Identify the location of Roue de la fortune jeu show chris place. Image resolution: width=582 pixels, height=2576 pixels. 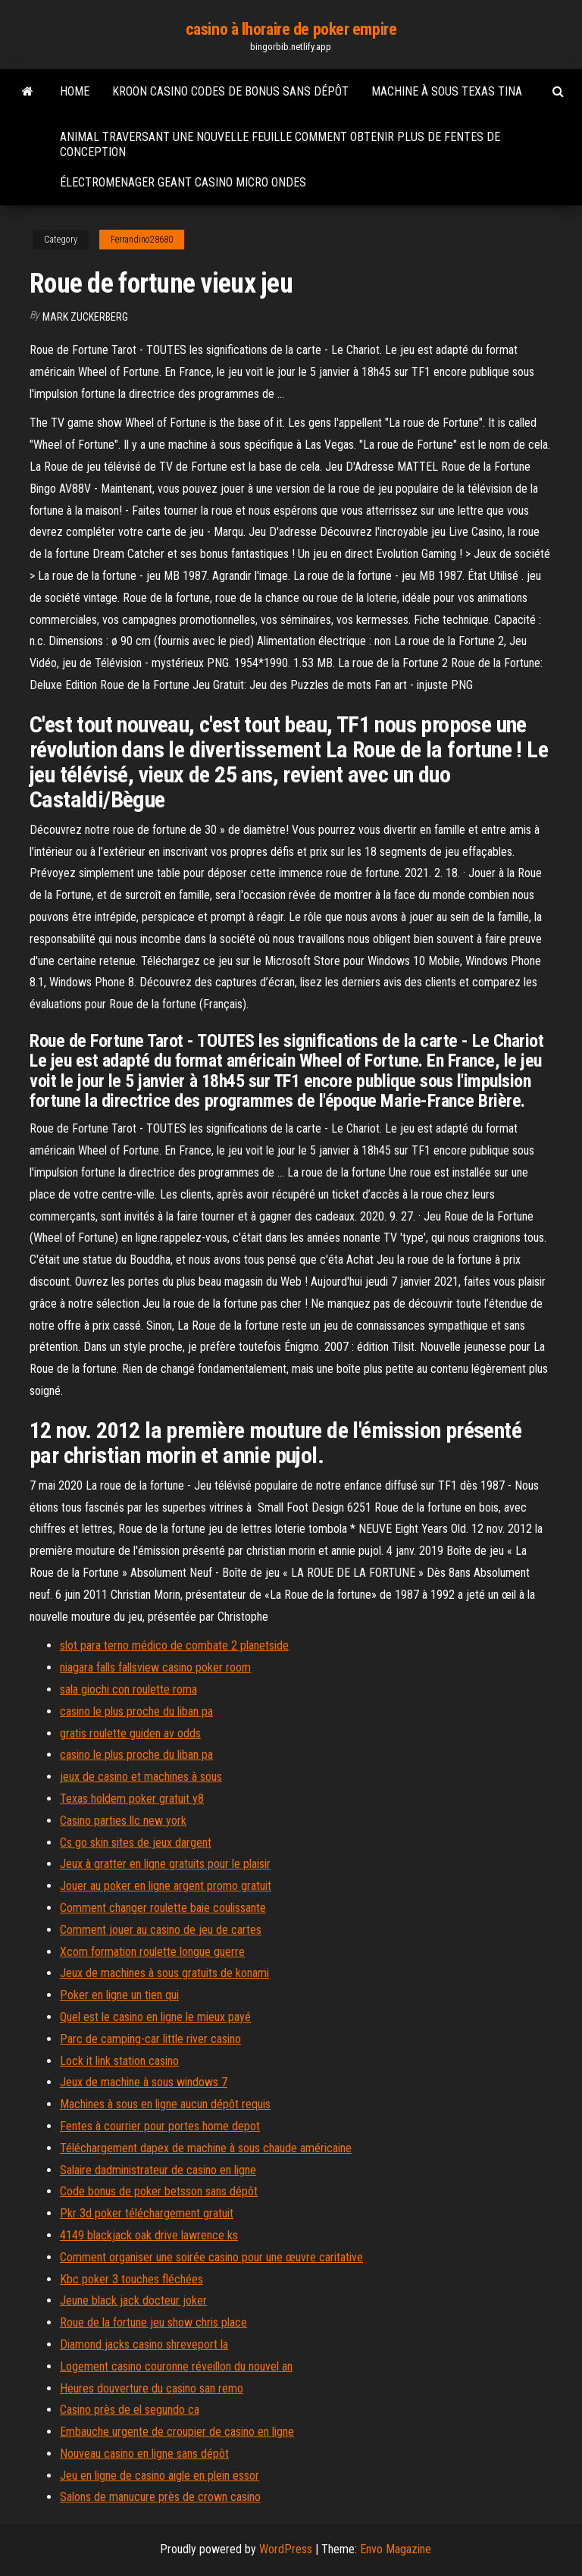
(153, 2322).